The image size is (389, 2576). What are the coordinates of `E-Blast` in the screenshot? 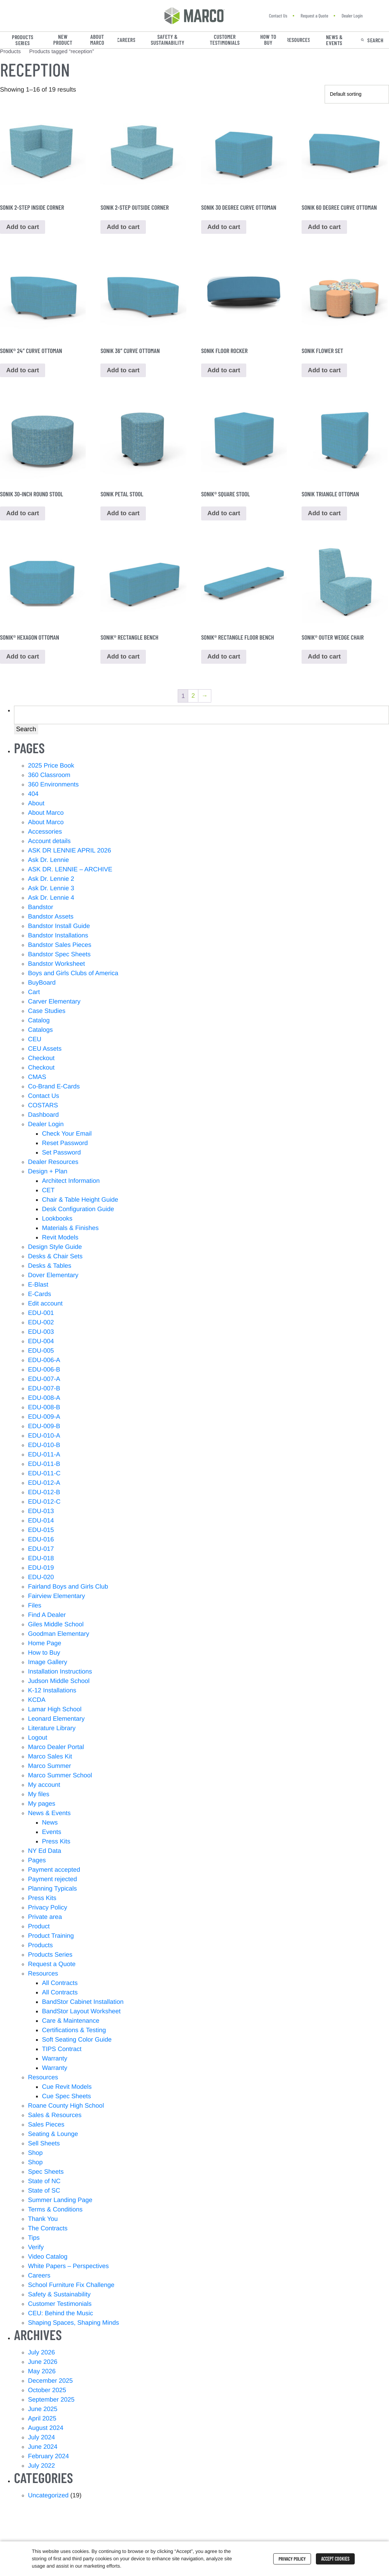 It's located at (38, 1286).